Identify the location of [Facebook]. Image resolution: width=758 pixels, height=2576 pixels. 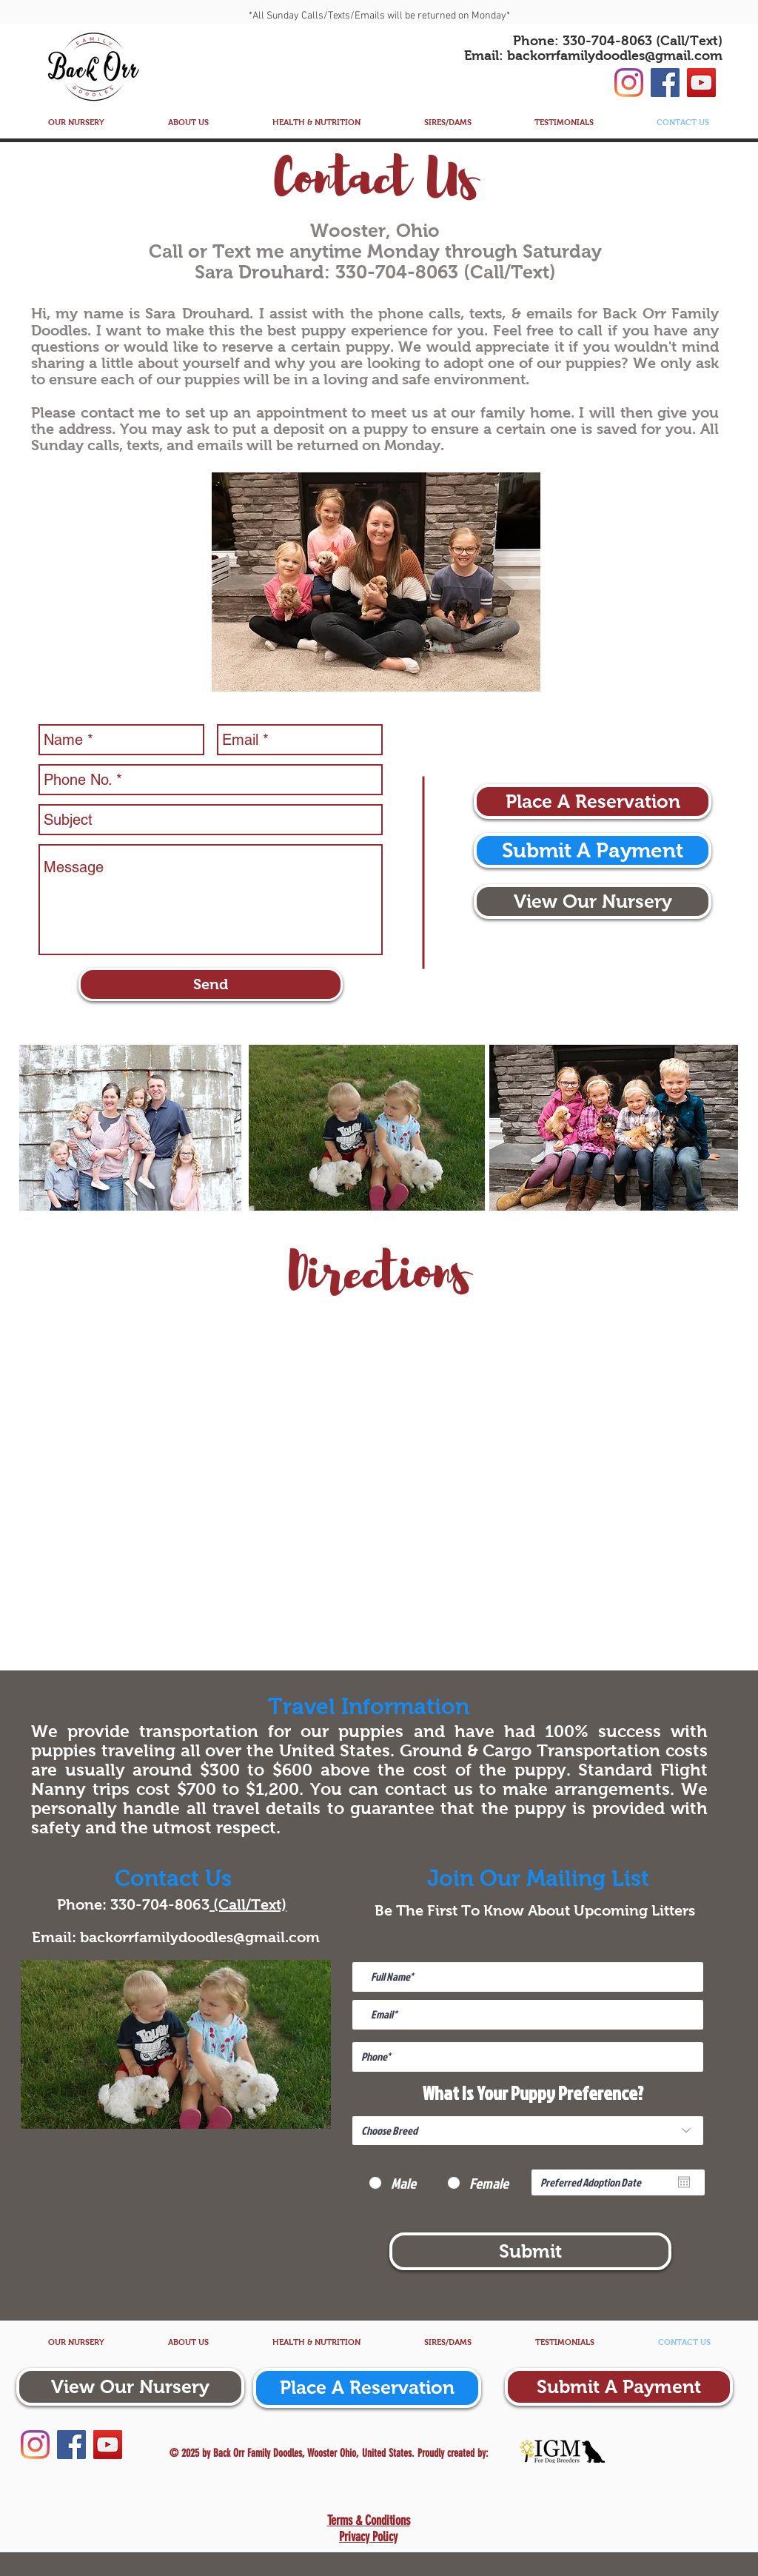
(665, 82).